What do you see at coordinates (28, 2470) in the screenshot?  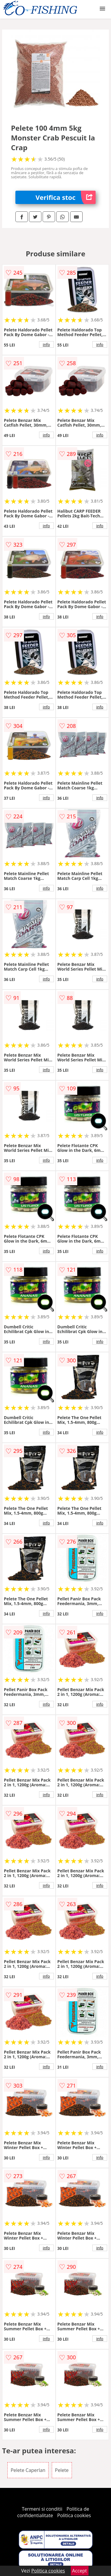 I see `Pelete Caperlan` at bounding box center [28, 2470].